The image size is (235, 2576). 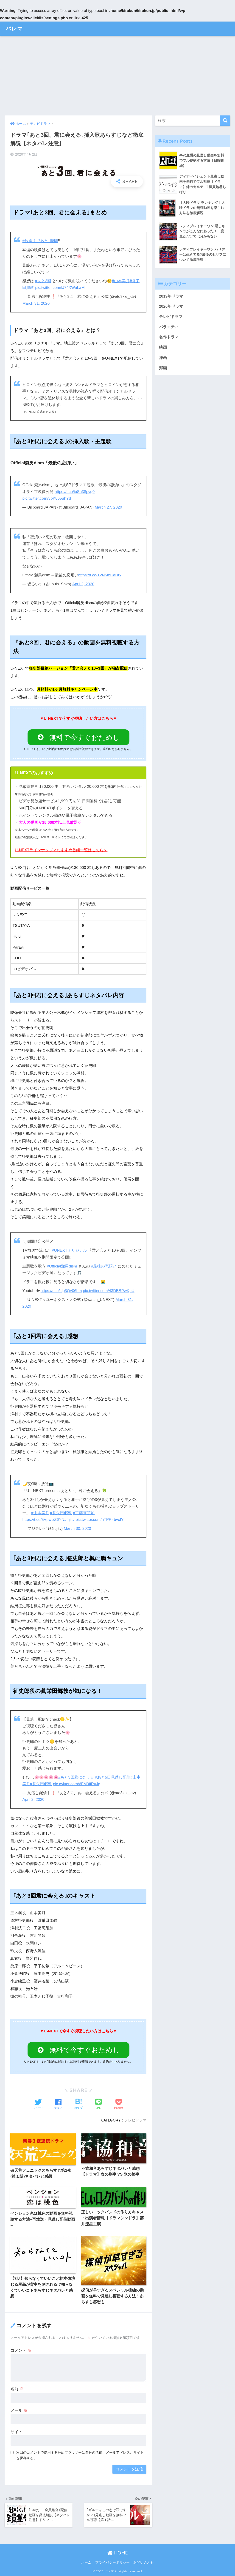 What do you see at coordinates (75, 492) in the screenshot?
I see `https://t.co/ipSh38pvq0` at bounding box center [75, 492].